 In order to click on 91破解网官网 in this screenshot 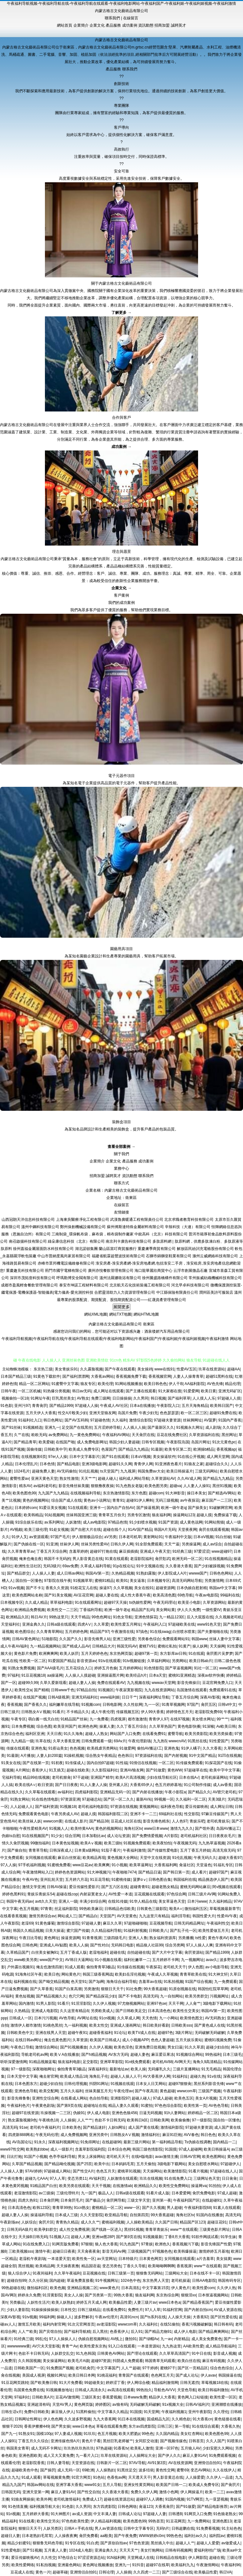, I will do `click(220, 1507)`.